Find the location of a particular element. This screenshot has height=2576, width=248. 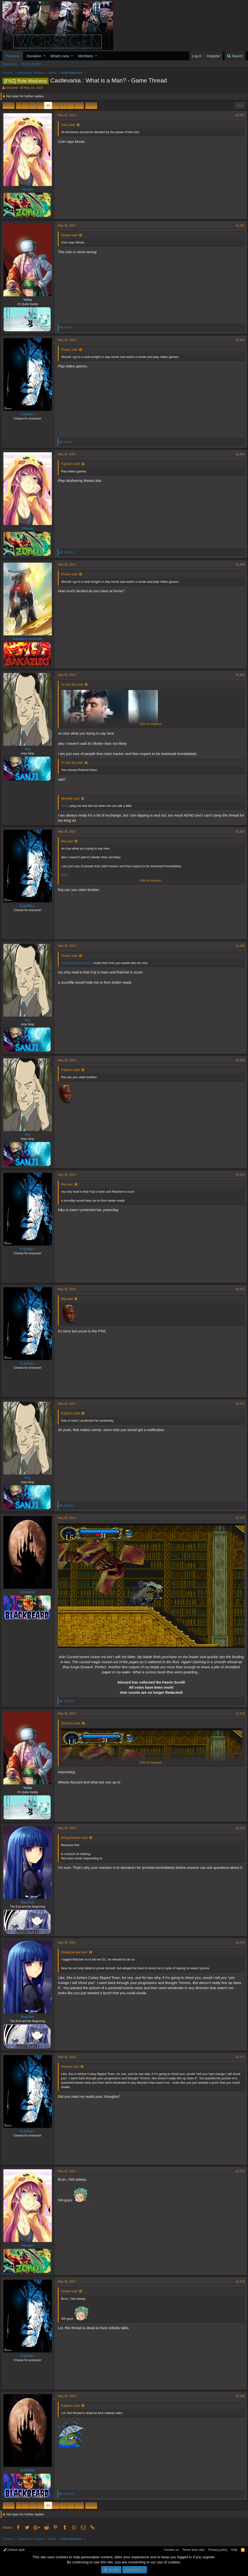

#1,268 is located at coordinates (238, 946).